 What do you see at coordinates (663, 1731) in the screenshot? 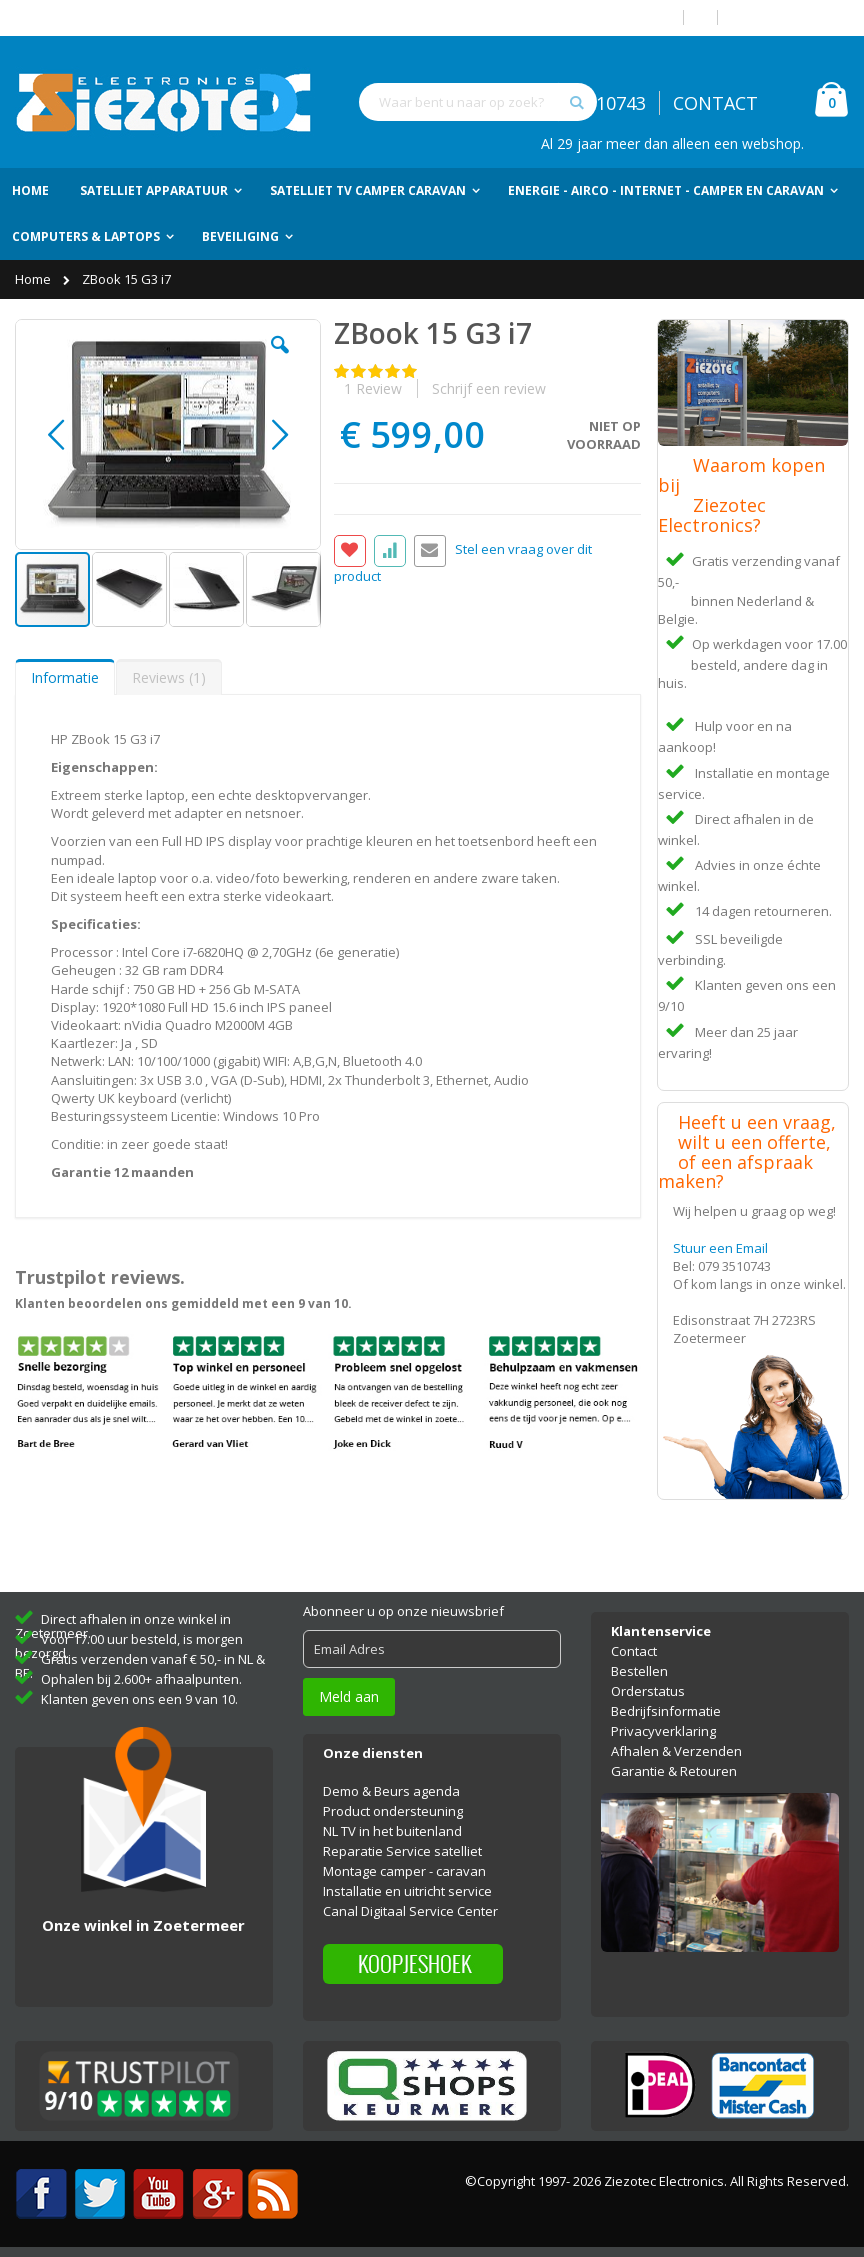
I see `Privacyverklaring` at bounding box center [663, 1731].